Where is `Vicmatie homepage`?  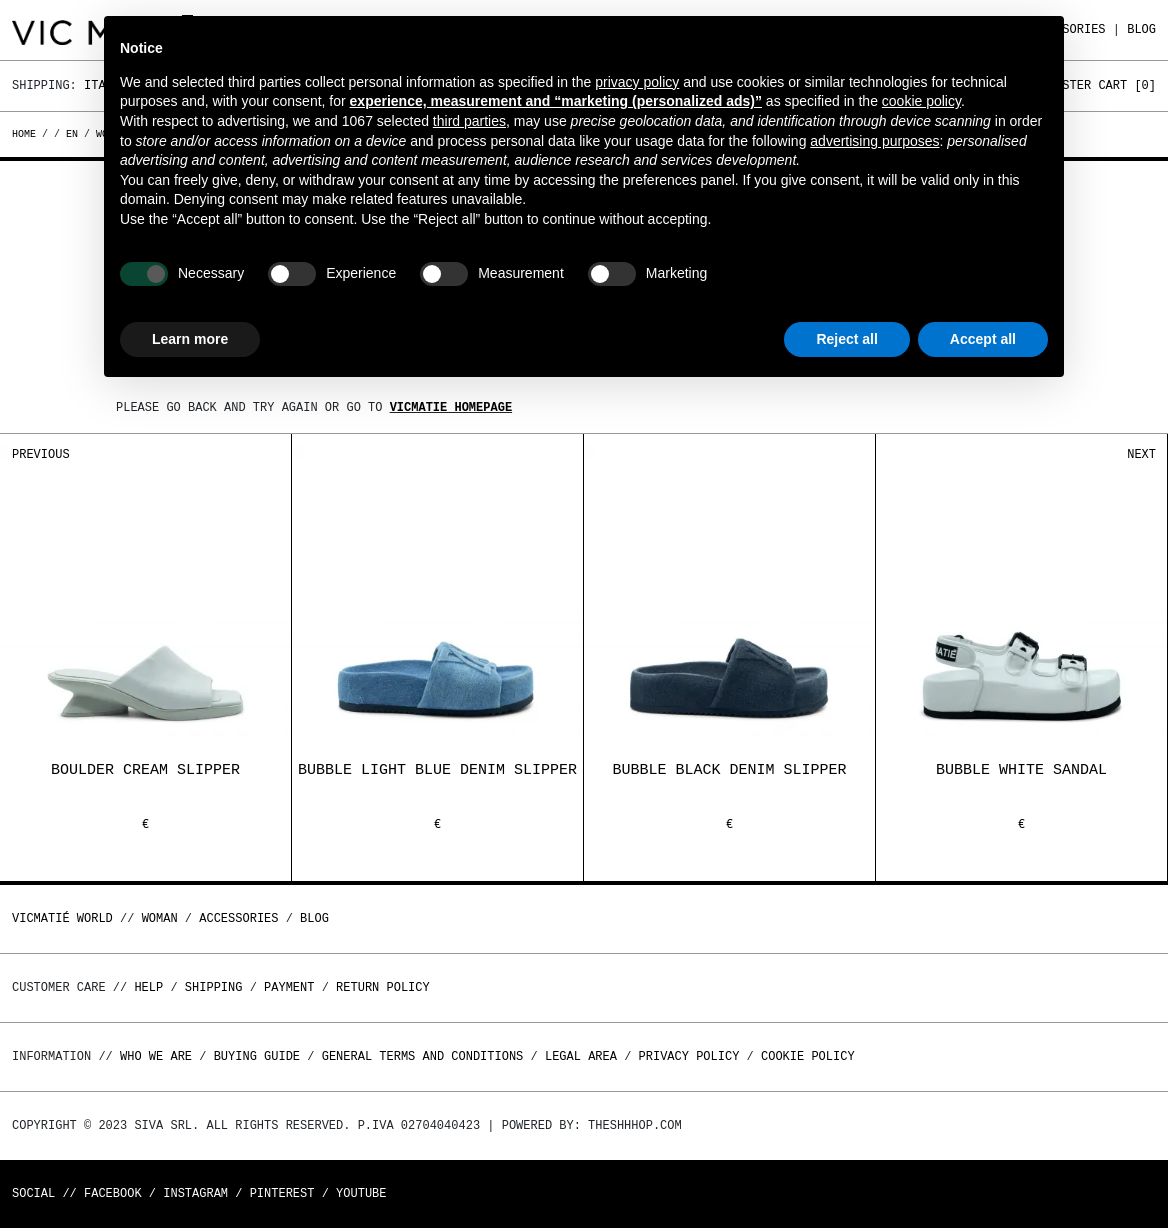
Vicmatie homepage is located at coordinates (451, 407).